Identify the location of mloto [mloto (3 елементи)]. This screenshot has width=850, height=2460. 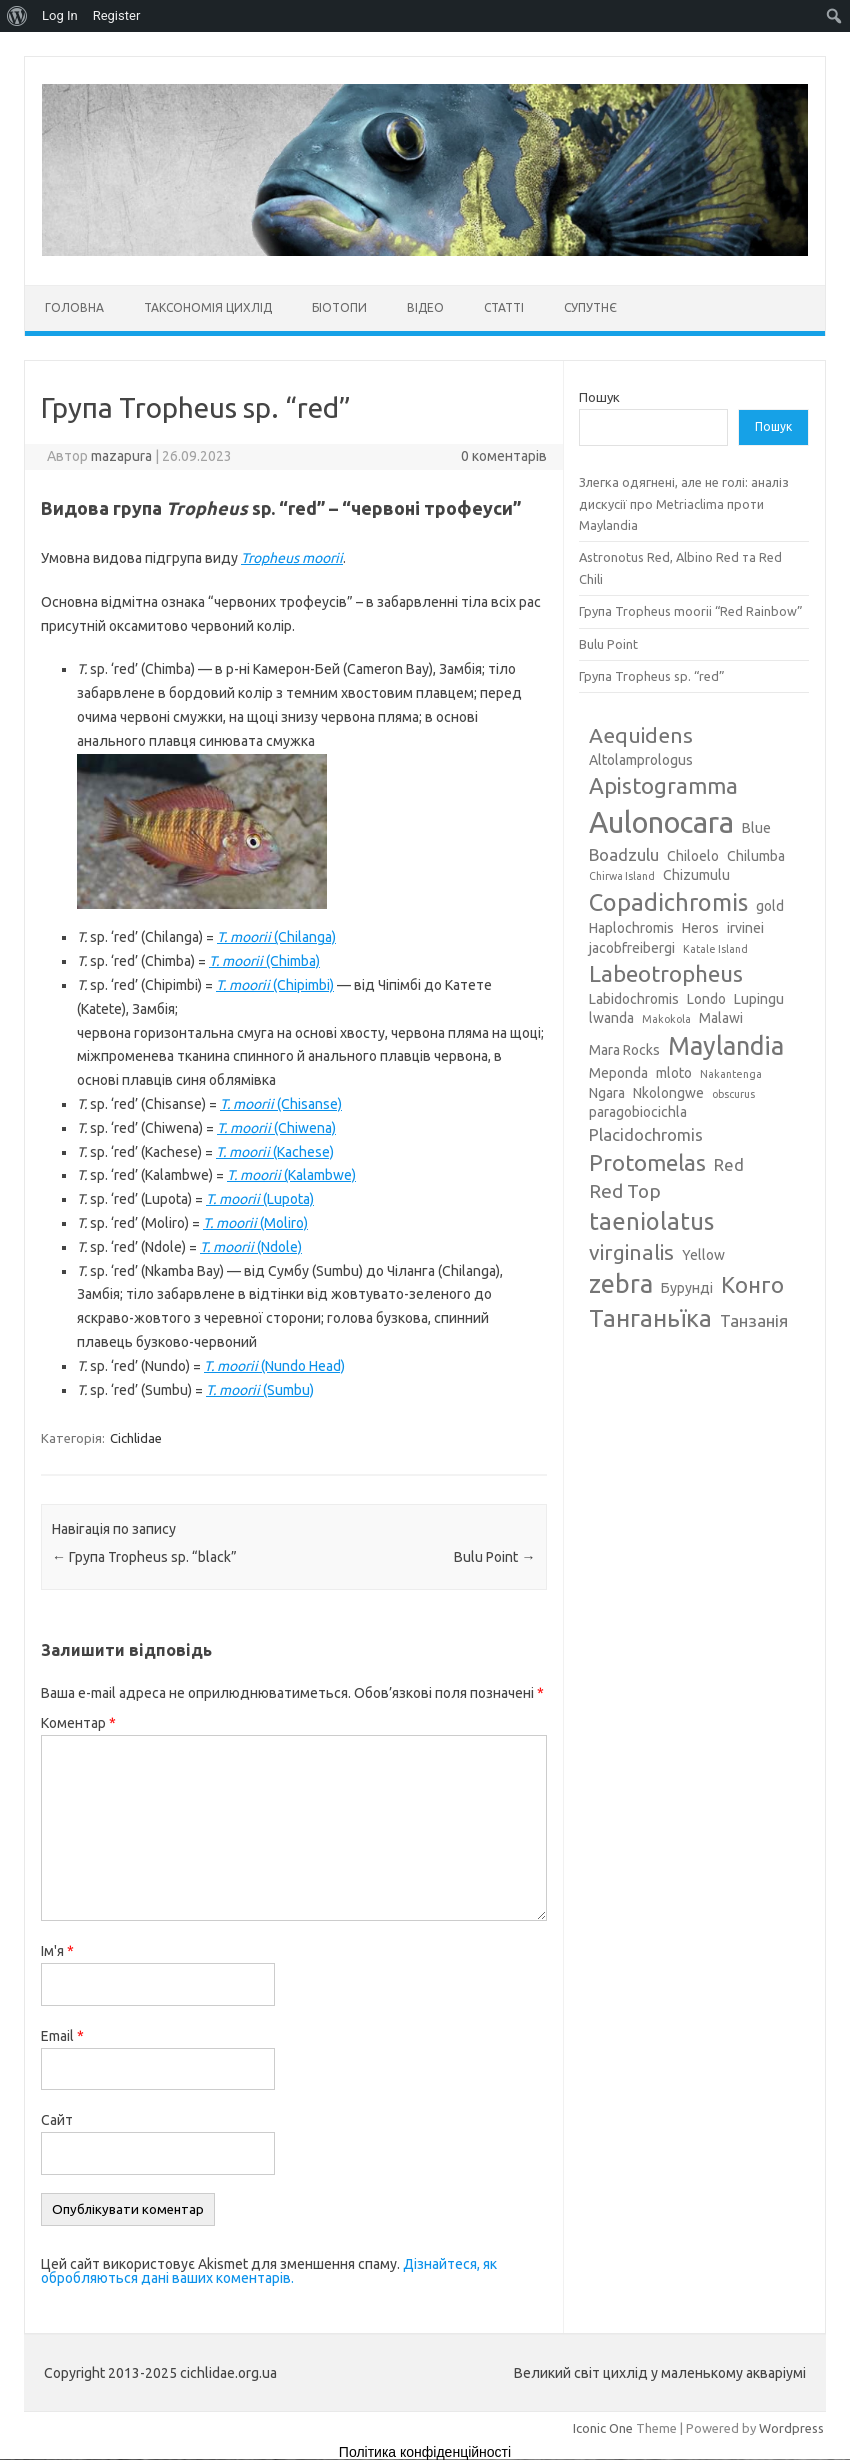
(674, 1073).